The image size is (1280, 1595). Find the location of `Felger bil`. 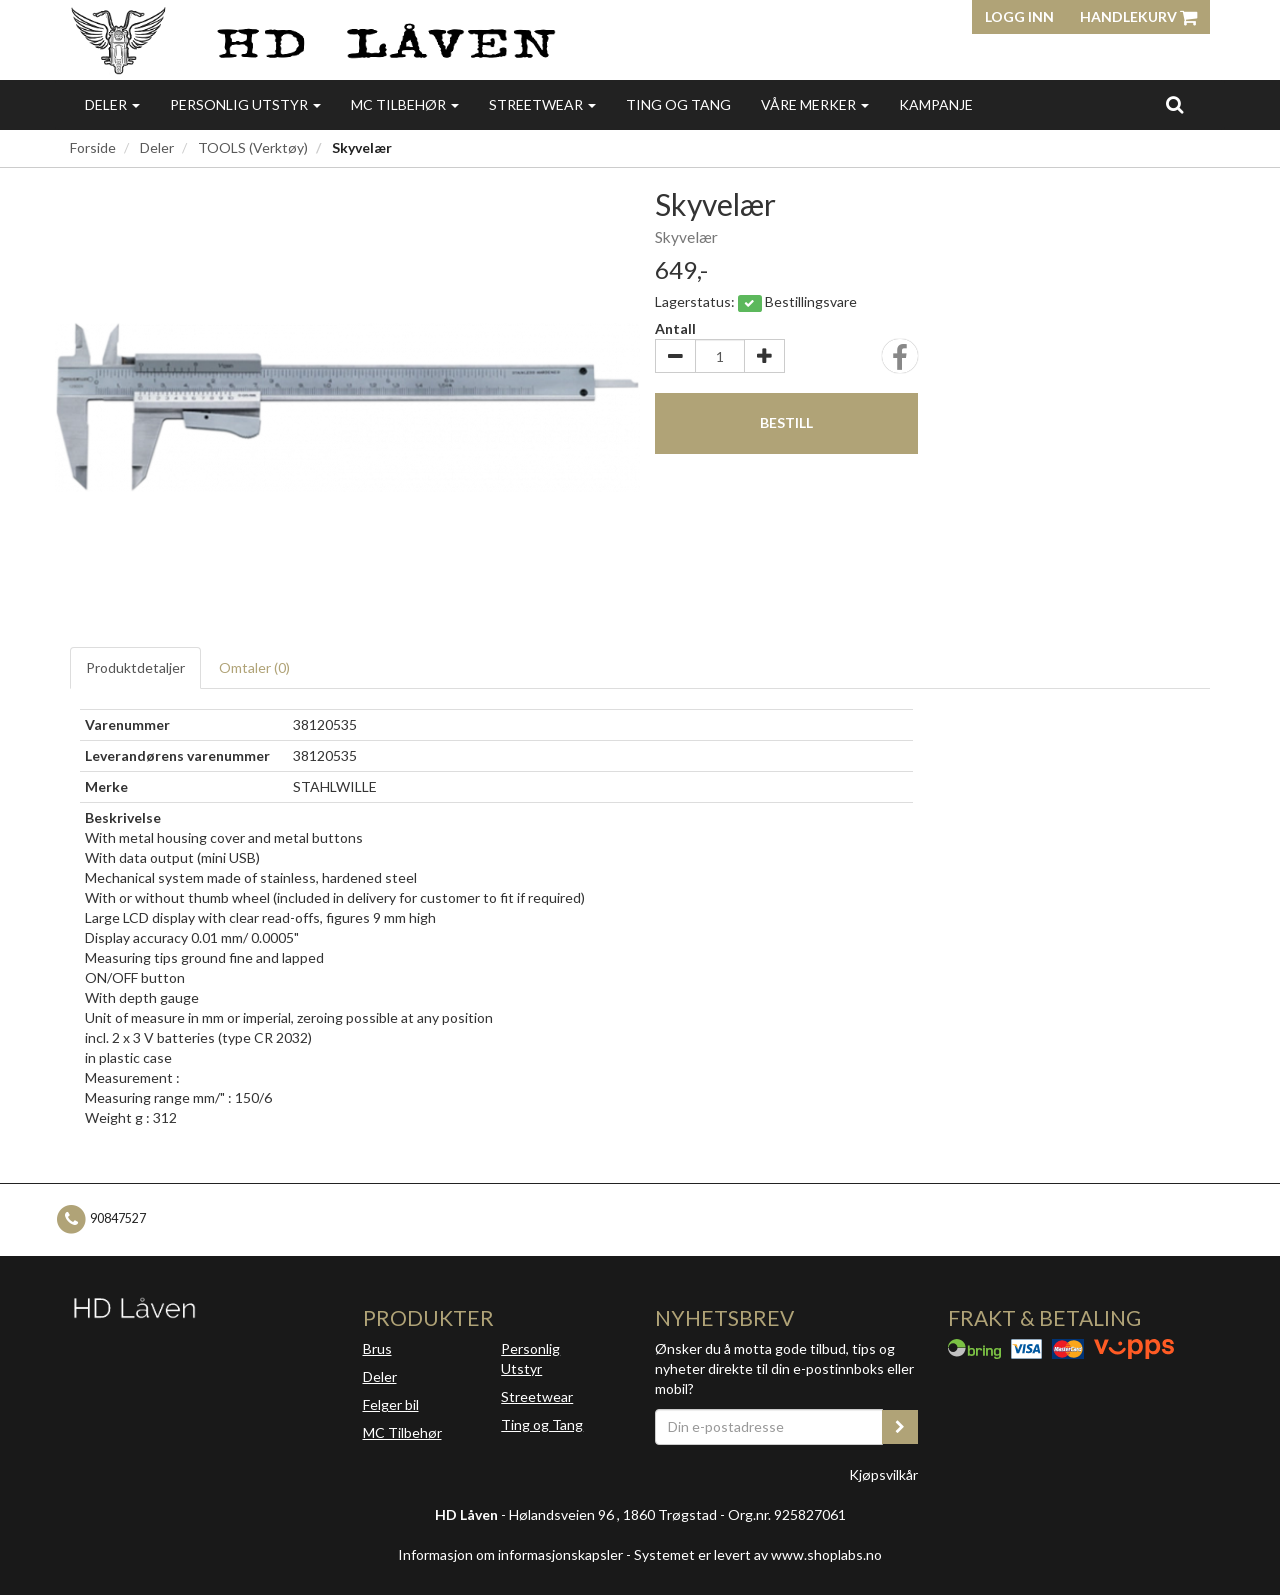

Felger bil is located at coordinates (391, 1404).